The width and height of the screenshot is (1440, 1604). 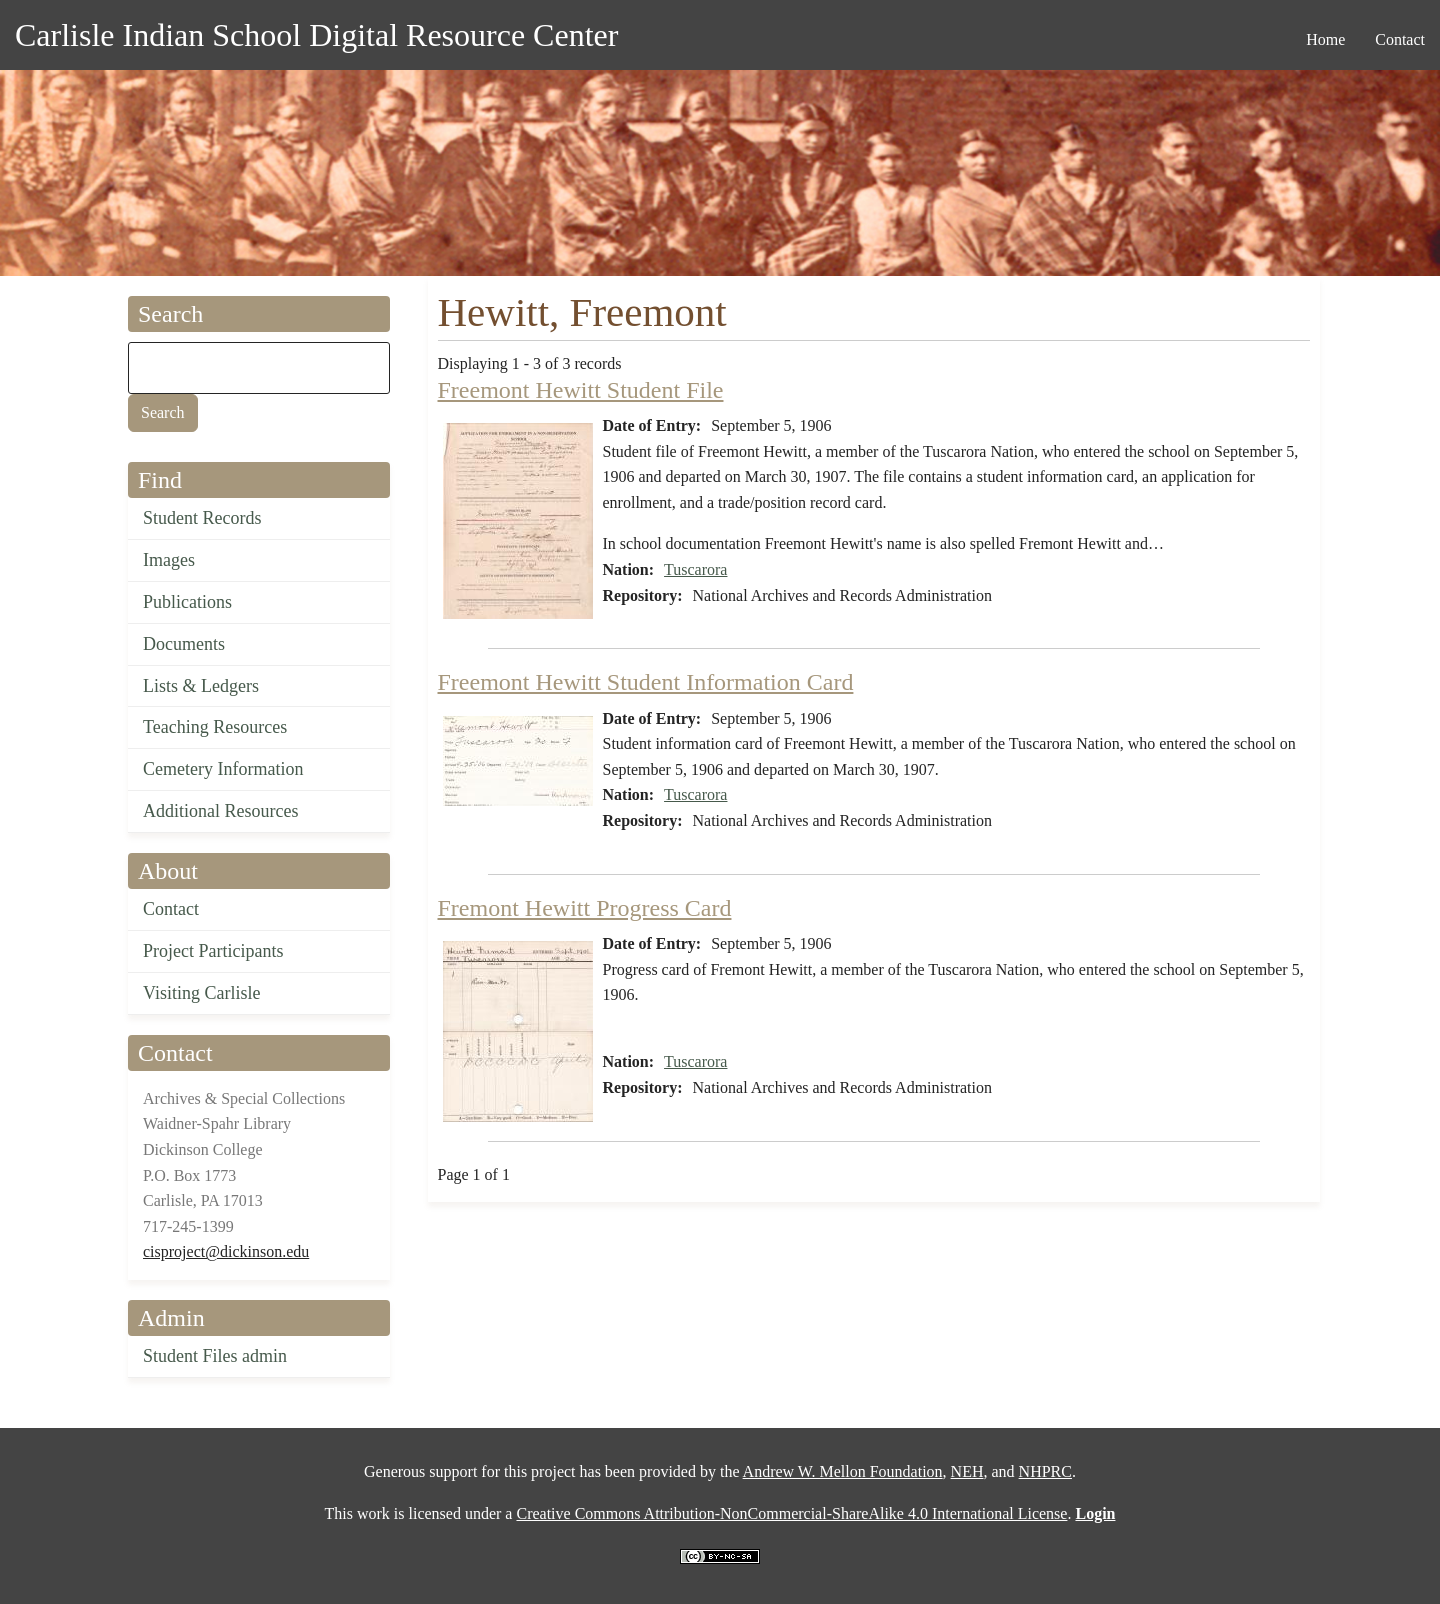 What do you see at coordinates (171, 909) in the screenshot?
I see `Contact` at bounding box center [171, 909].